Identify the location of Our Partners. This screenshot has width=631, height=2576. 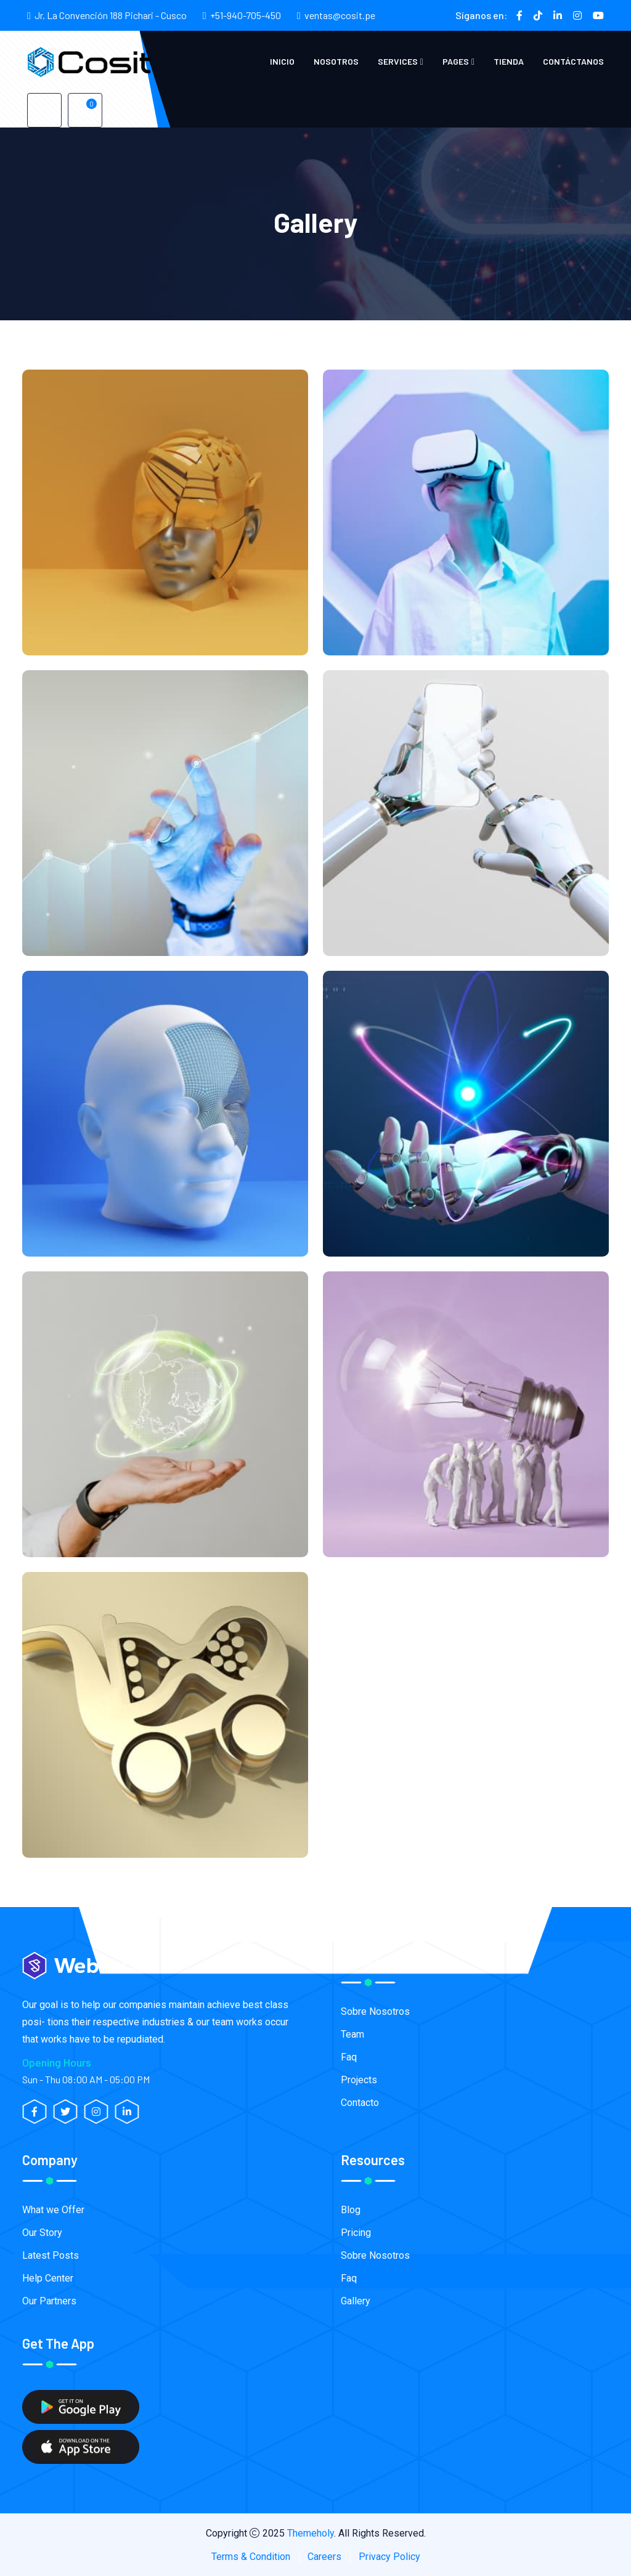
(49, 2301).